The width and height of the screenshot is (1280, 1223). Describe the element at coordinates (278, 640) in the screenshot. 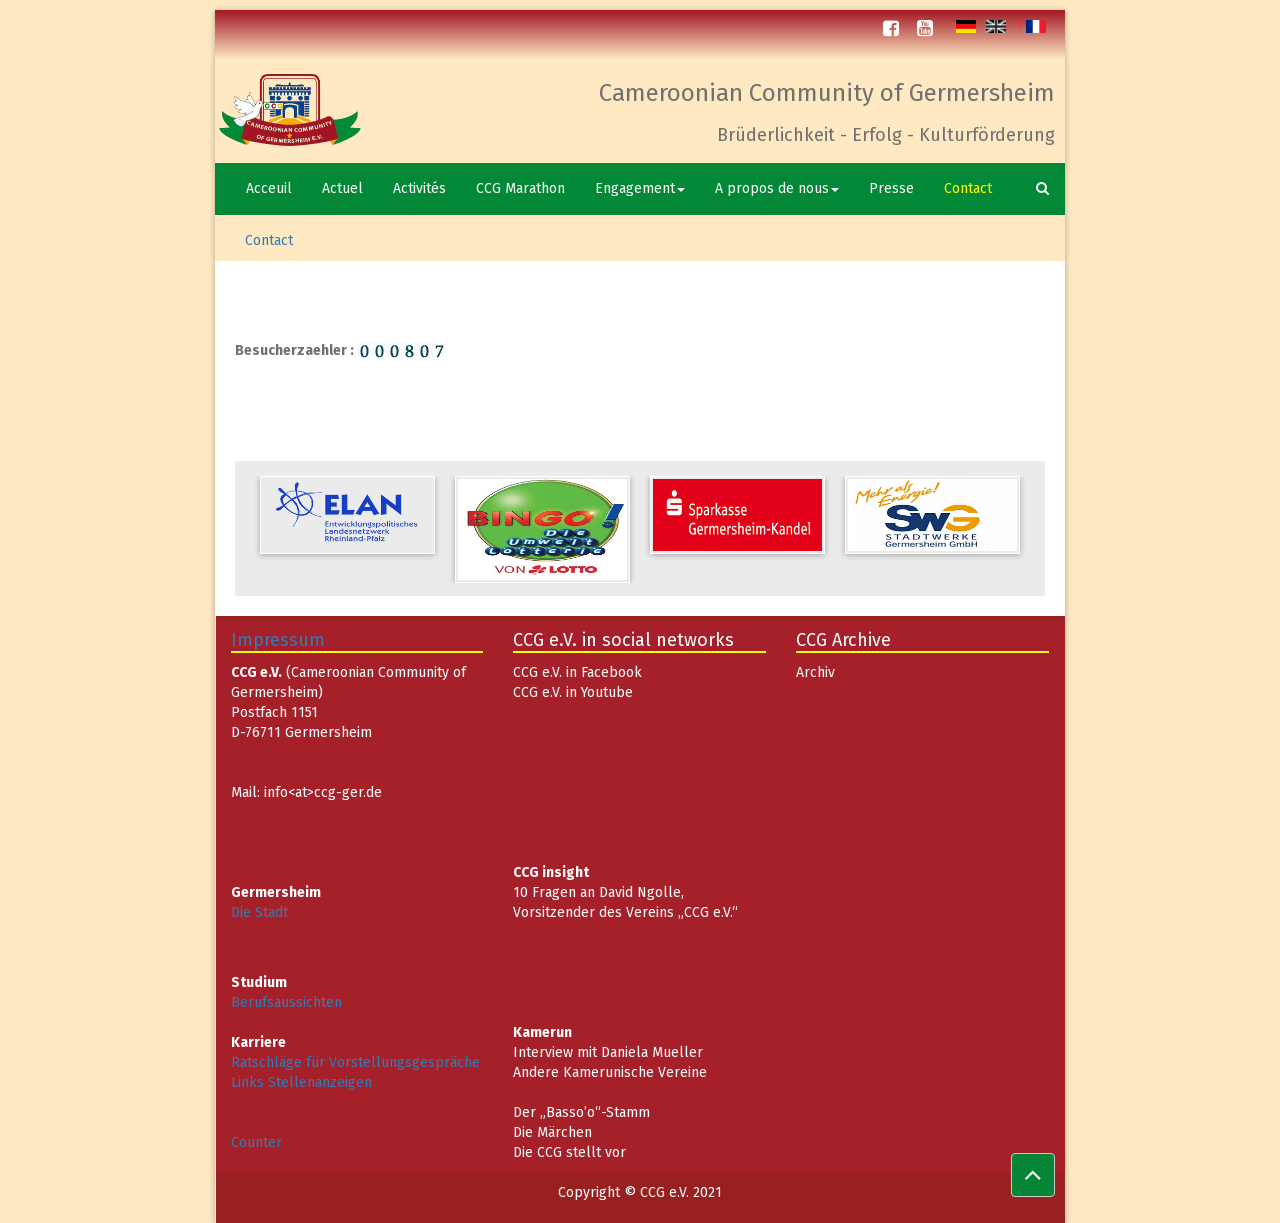

I see `Impressum` at that location.